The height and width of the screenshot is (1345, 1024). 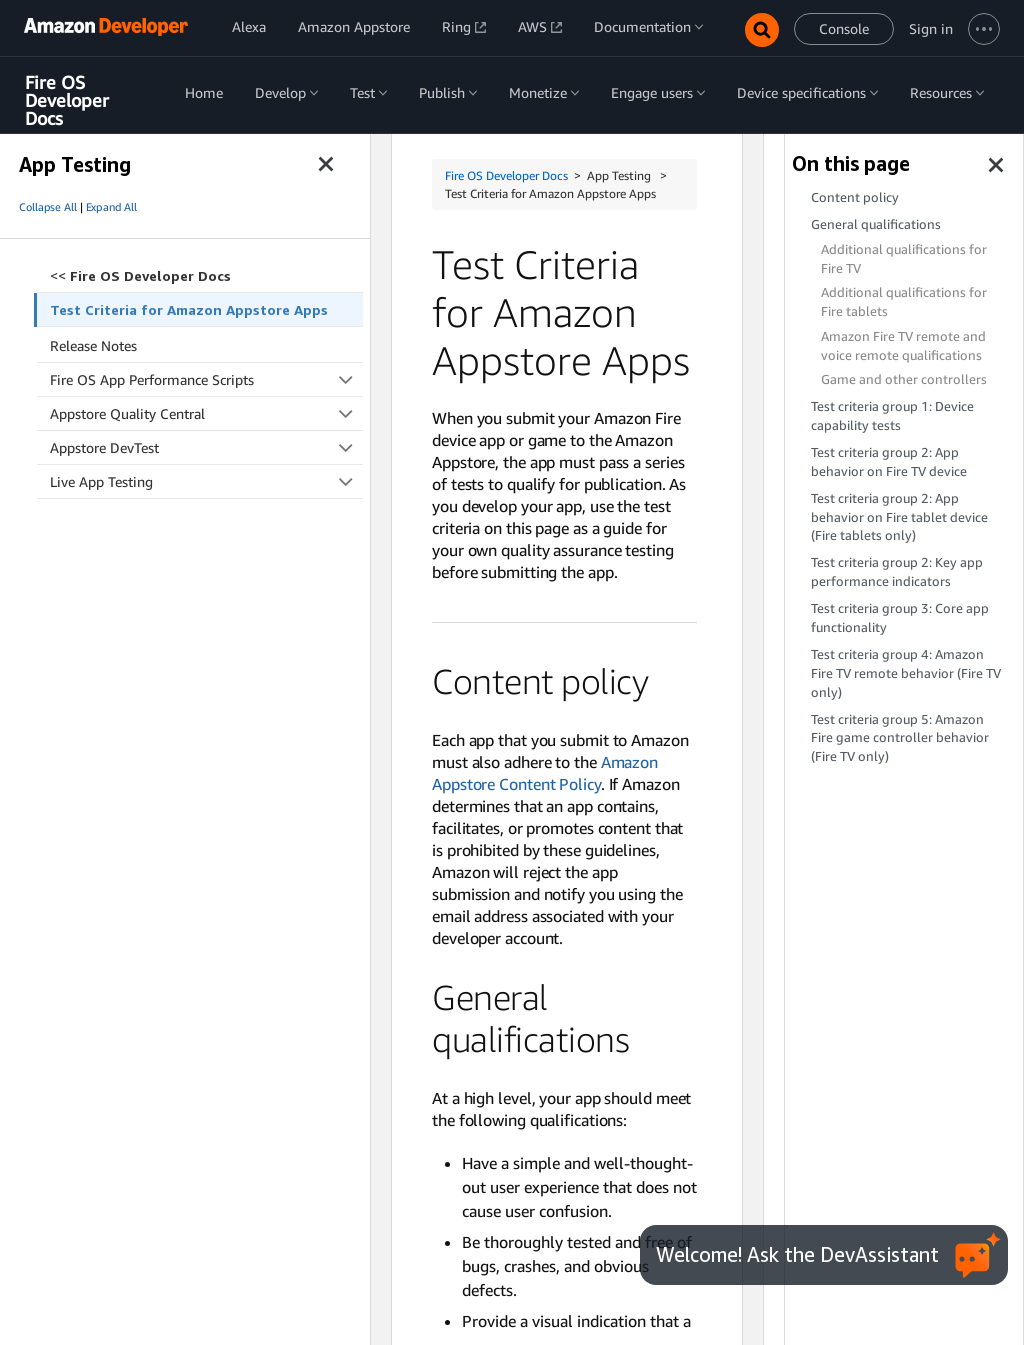 What do you see at coordinates (206, 379) in the screenshot?
I see `Fire OS App Performance Scripts` at bounding box center [206, 379].